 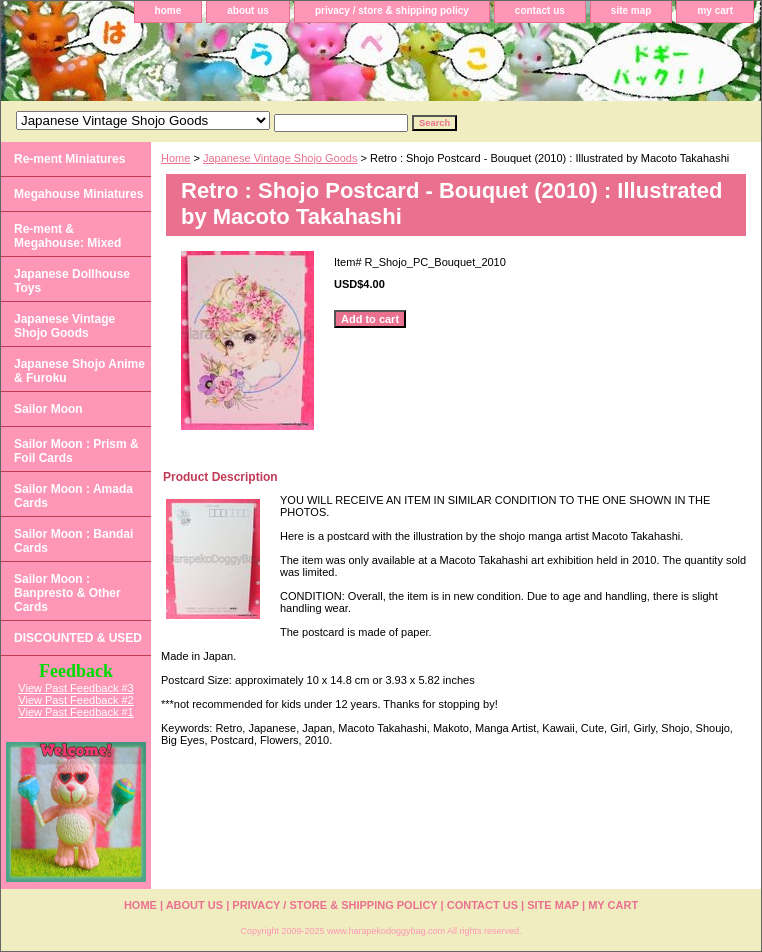 I want to click on site map, so click(x=631, y=10).